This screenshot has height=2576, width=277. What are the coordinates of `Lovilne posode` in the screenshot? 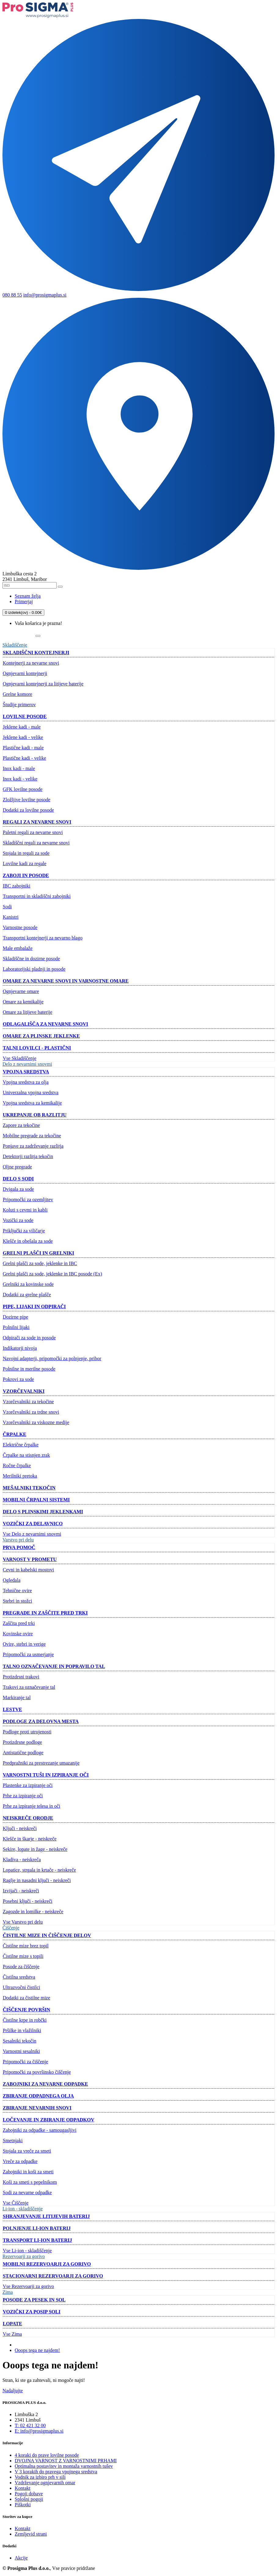 It's located at (25, 716).